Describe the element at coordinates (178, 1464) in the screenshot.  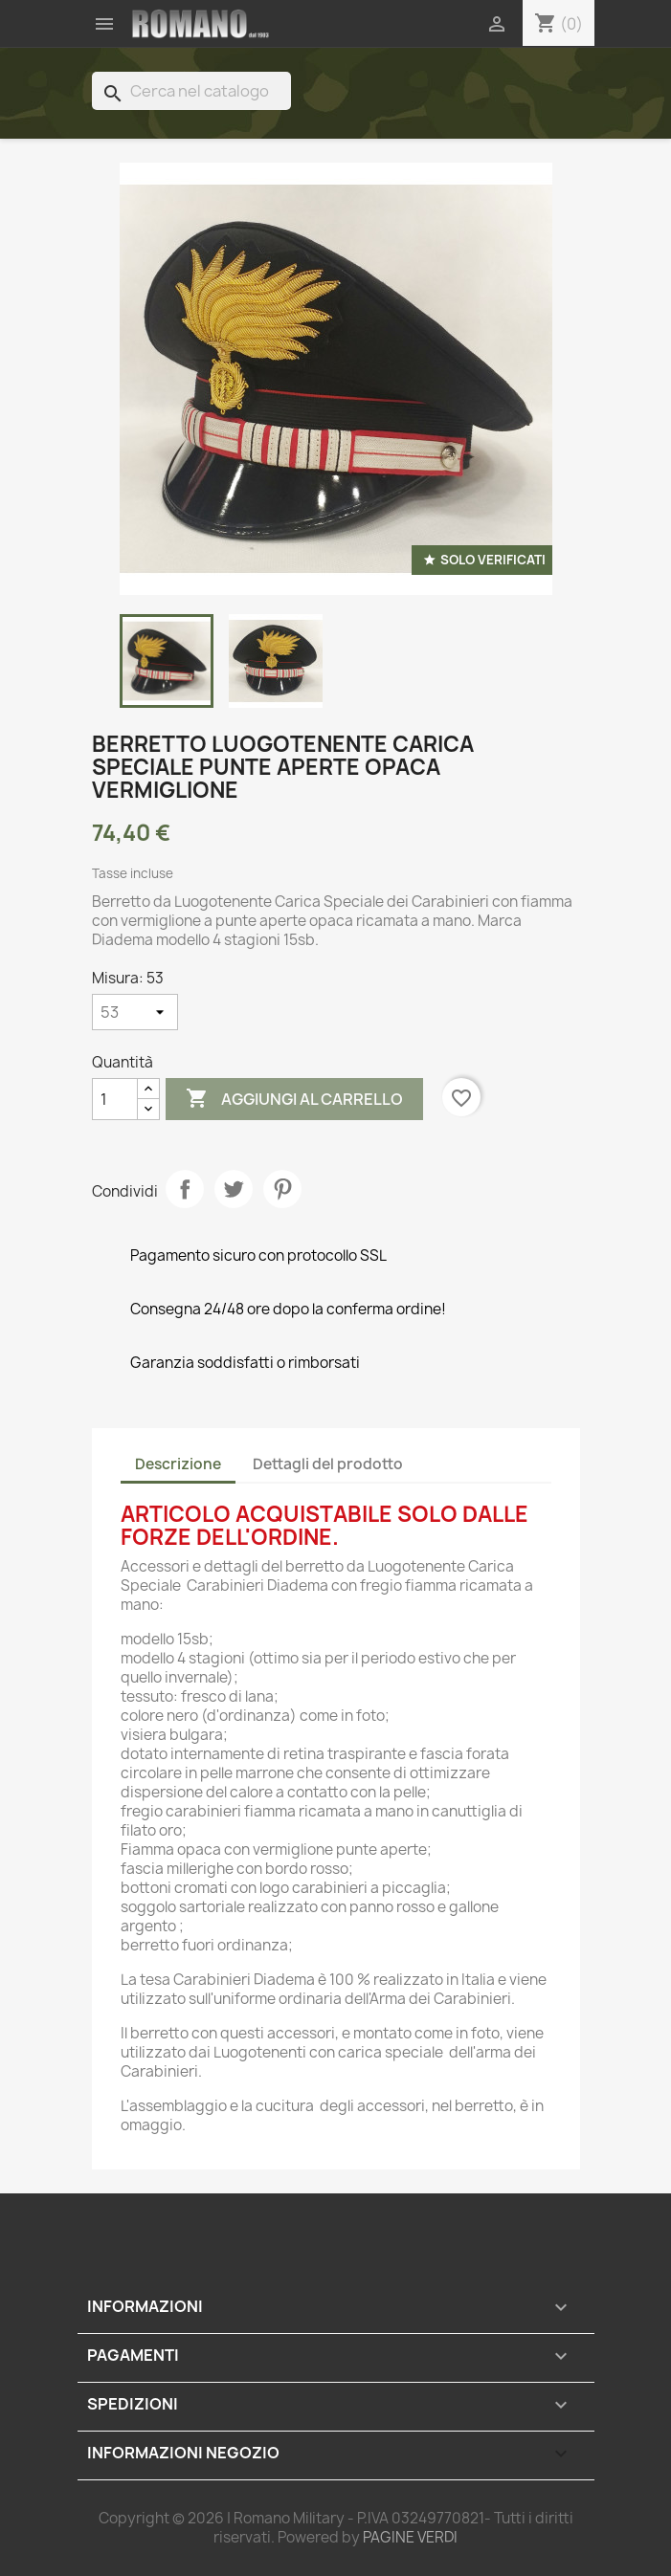
I see `Descrizione [tab]` at that location.